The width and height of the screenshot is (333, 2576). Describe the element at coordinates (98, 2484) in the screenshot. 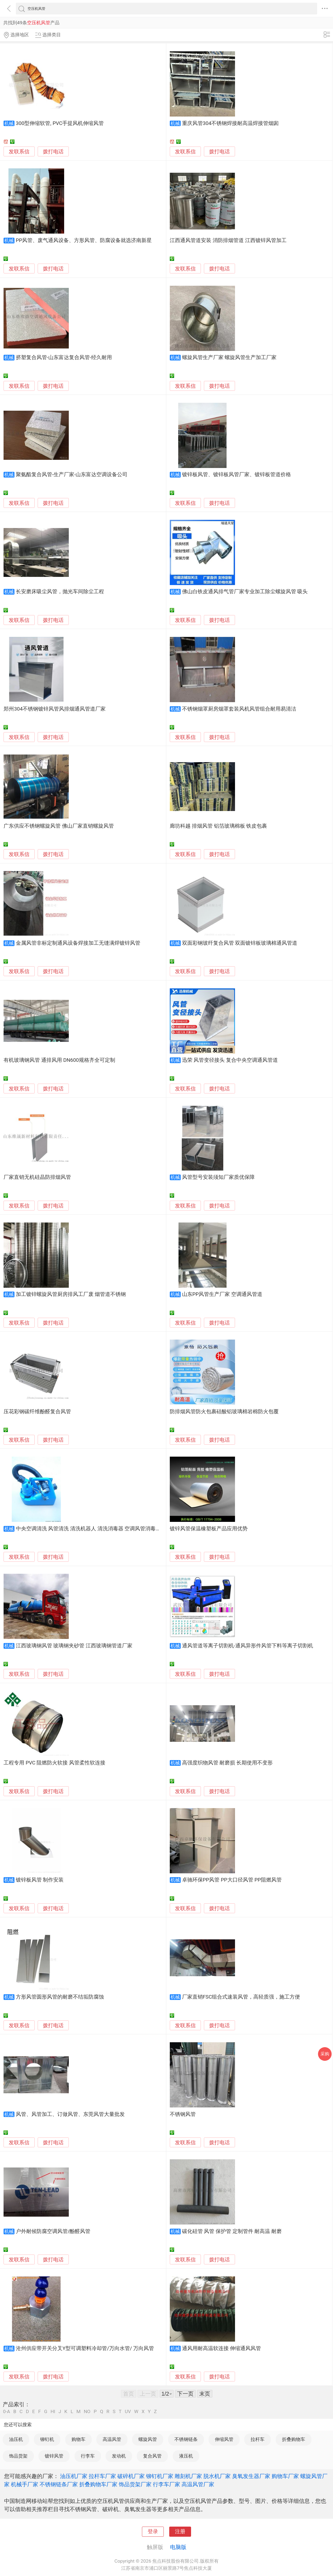

I see `折叠购物车厂家` at that location.